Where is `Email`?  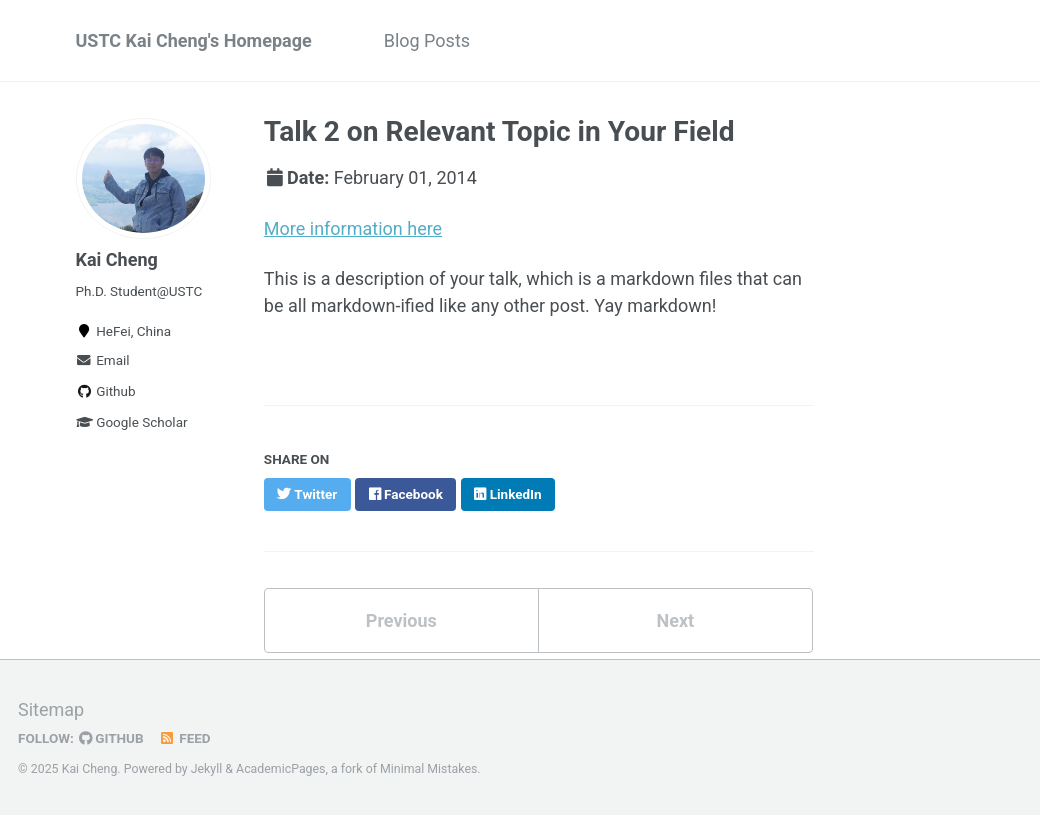
Email is located at coordinates (103, 360).